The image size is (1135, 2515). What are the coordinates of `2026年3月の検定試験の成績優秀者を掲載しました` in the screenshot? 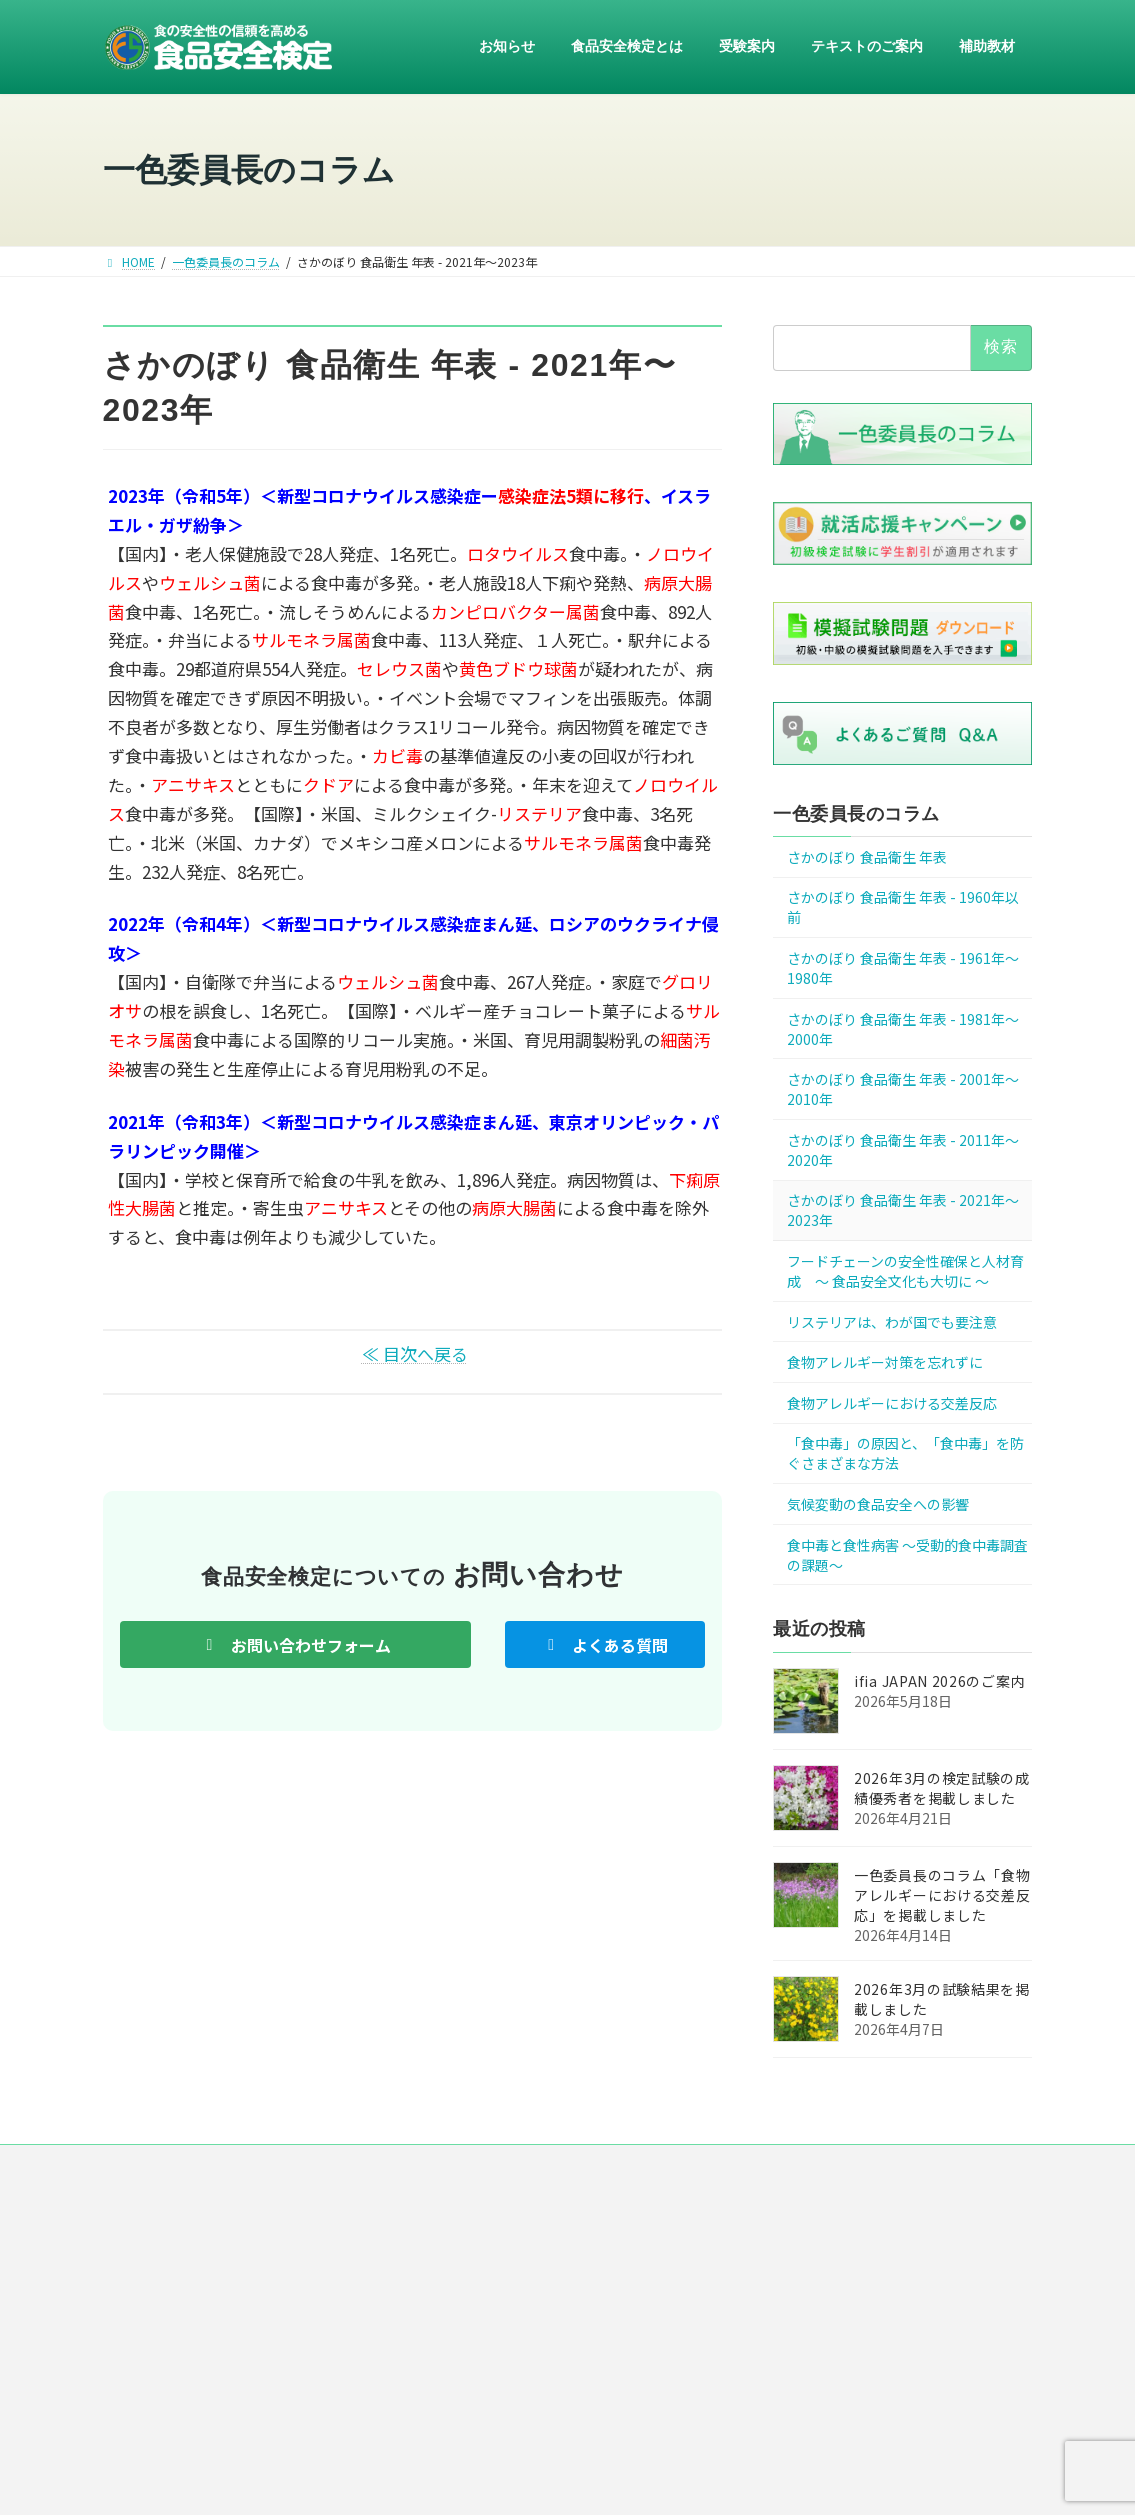 It's located at (942, 1788).